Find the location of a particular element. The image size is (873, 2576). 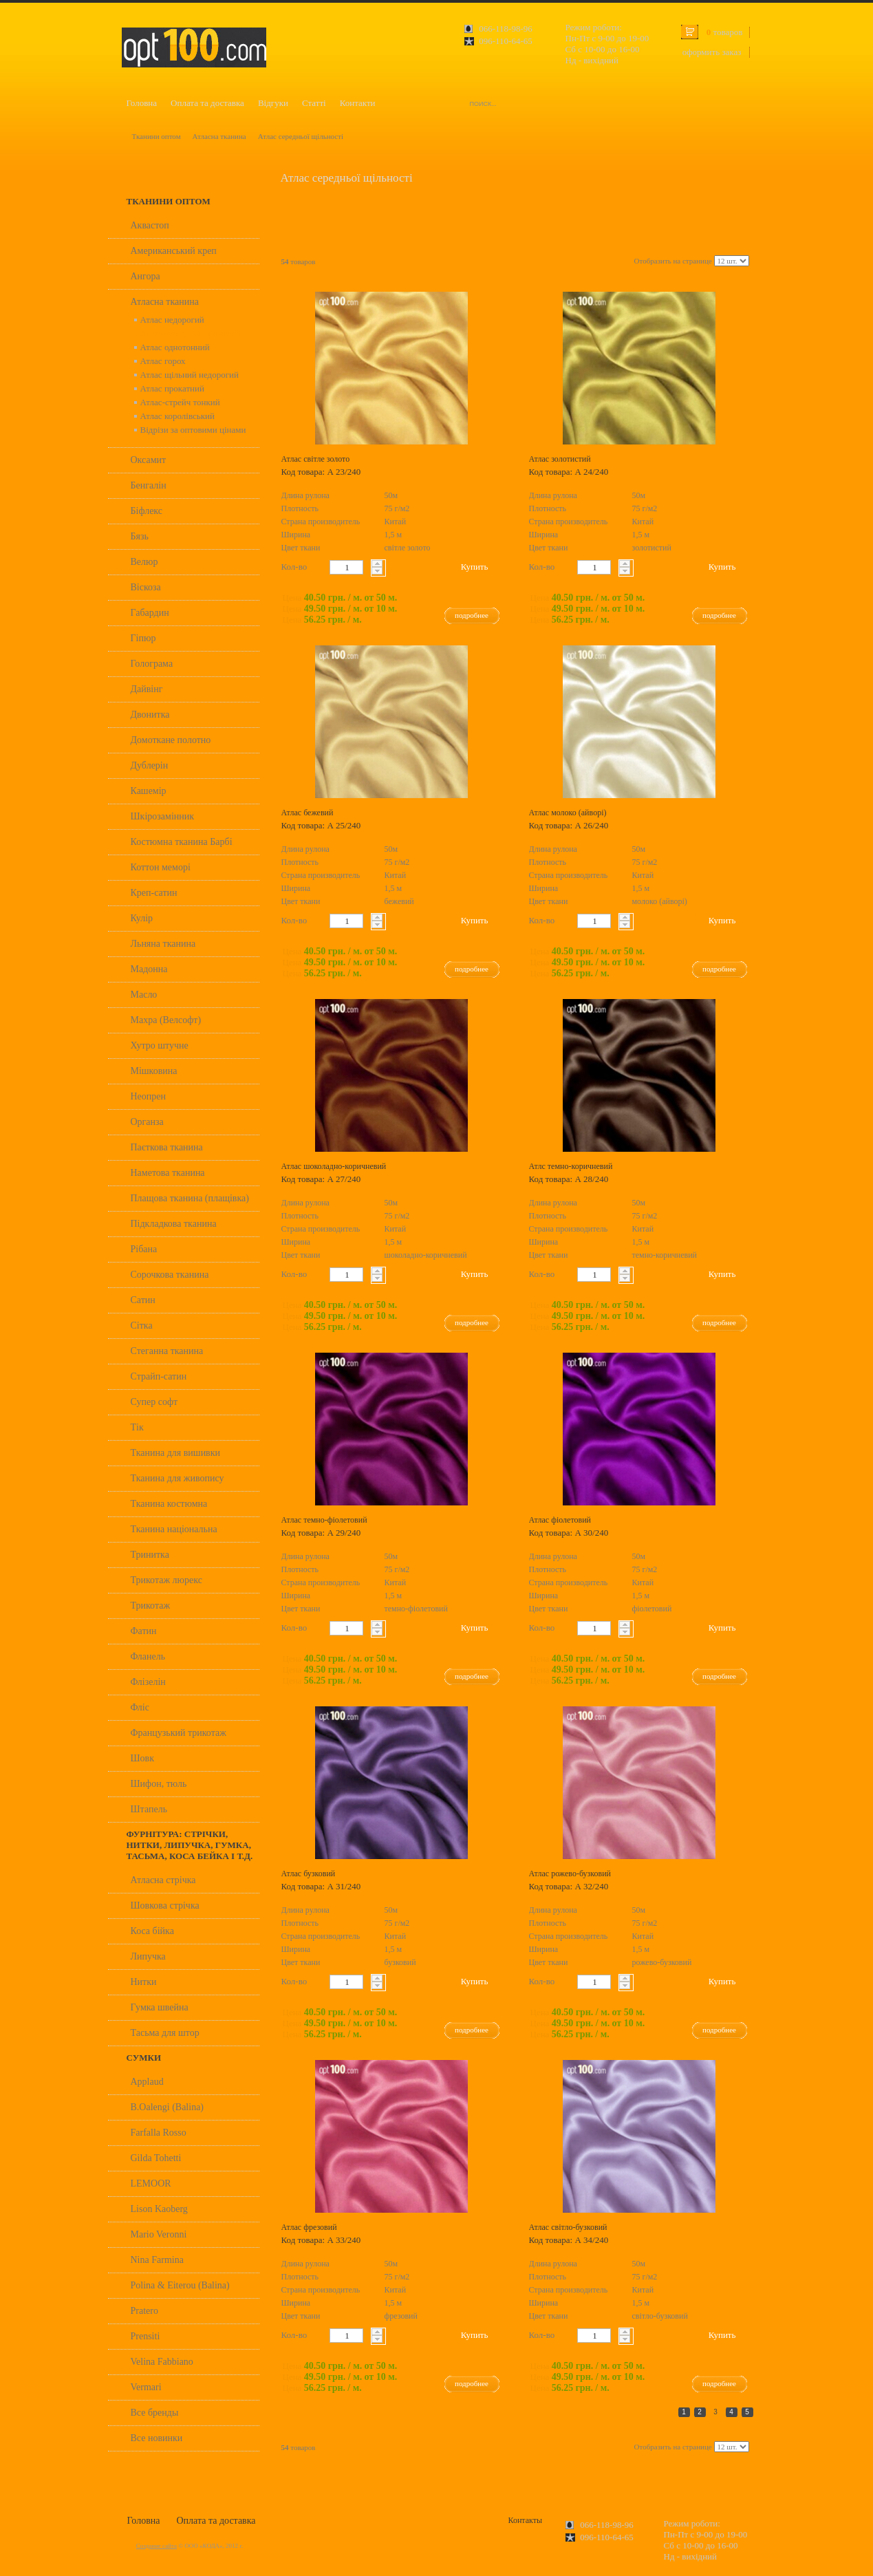

Велюр is located at coordinates (144, 562).